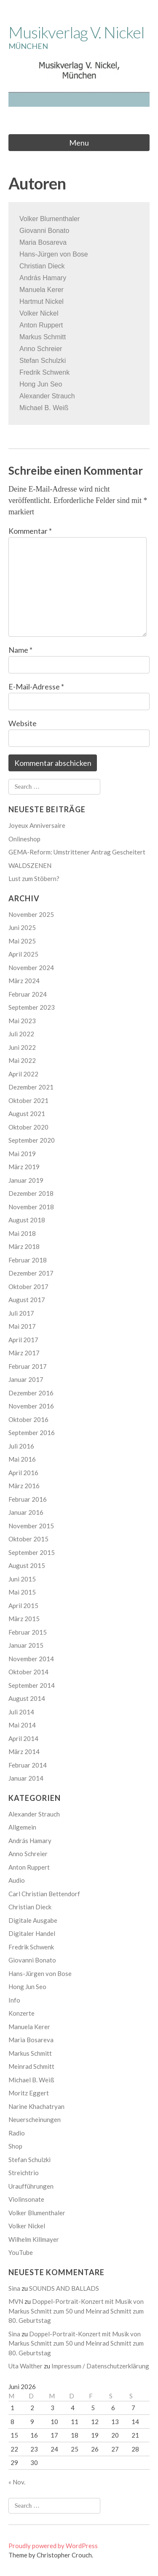  I want to click on September 2014, so click(31, 1685).